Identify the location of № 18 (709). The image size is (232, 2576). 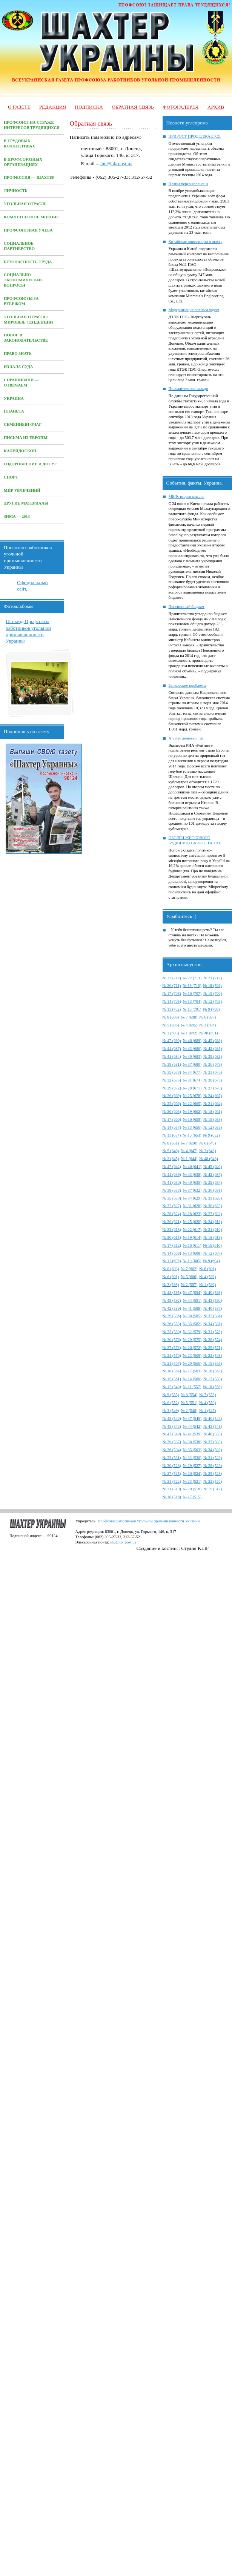
(212, 985).